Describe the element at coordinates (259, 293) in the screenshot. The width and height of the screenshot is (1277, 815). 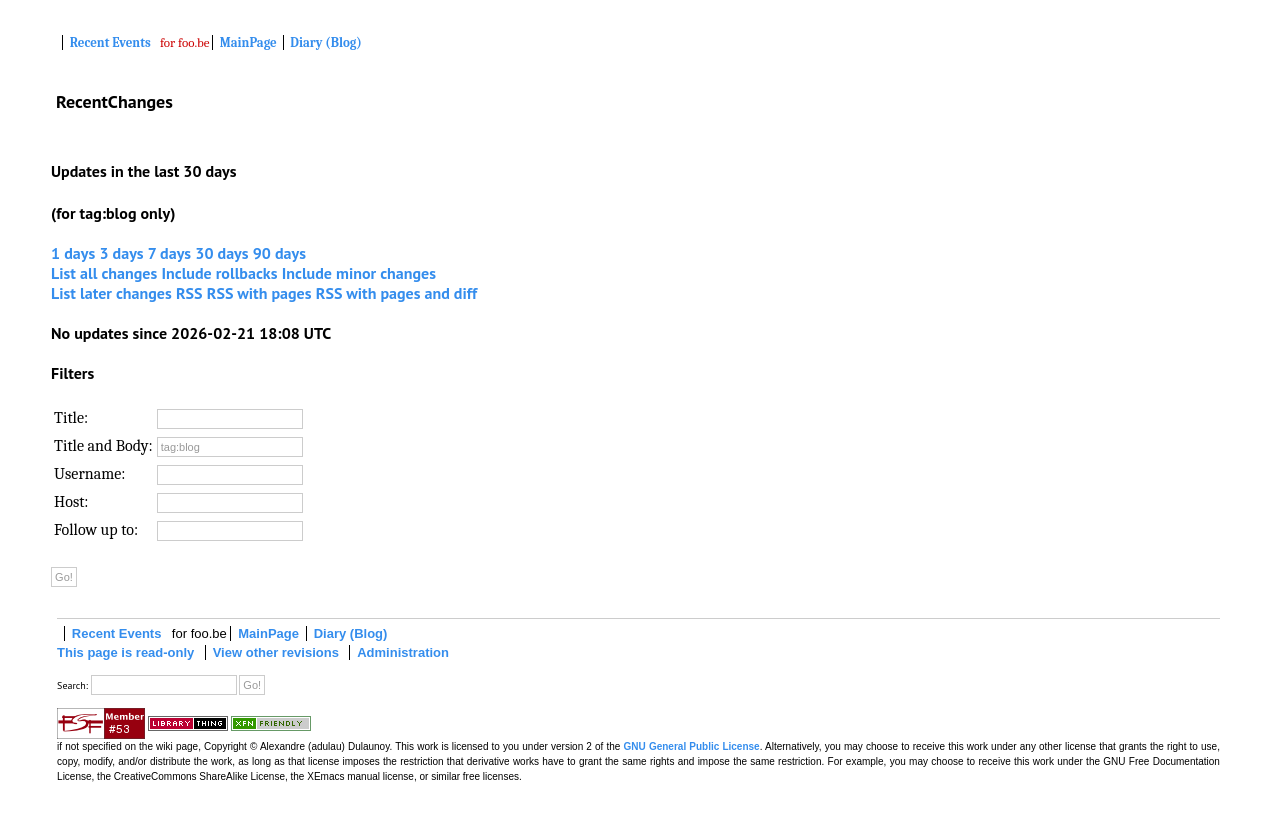
I see `RSS with pages` at that location.